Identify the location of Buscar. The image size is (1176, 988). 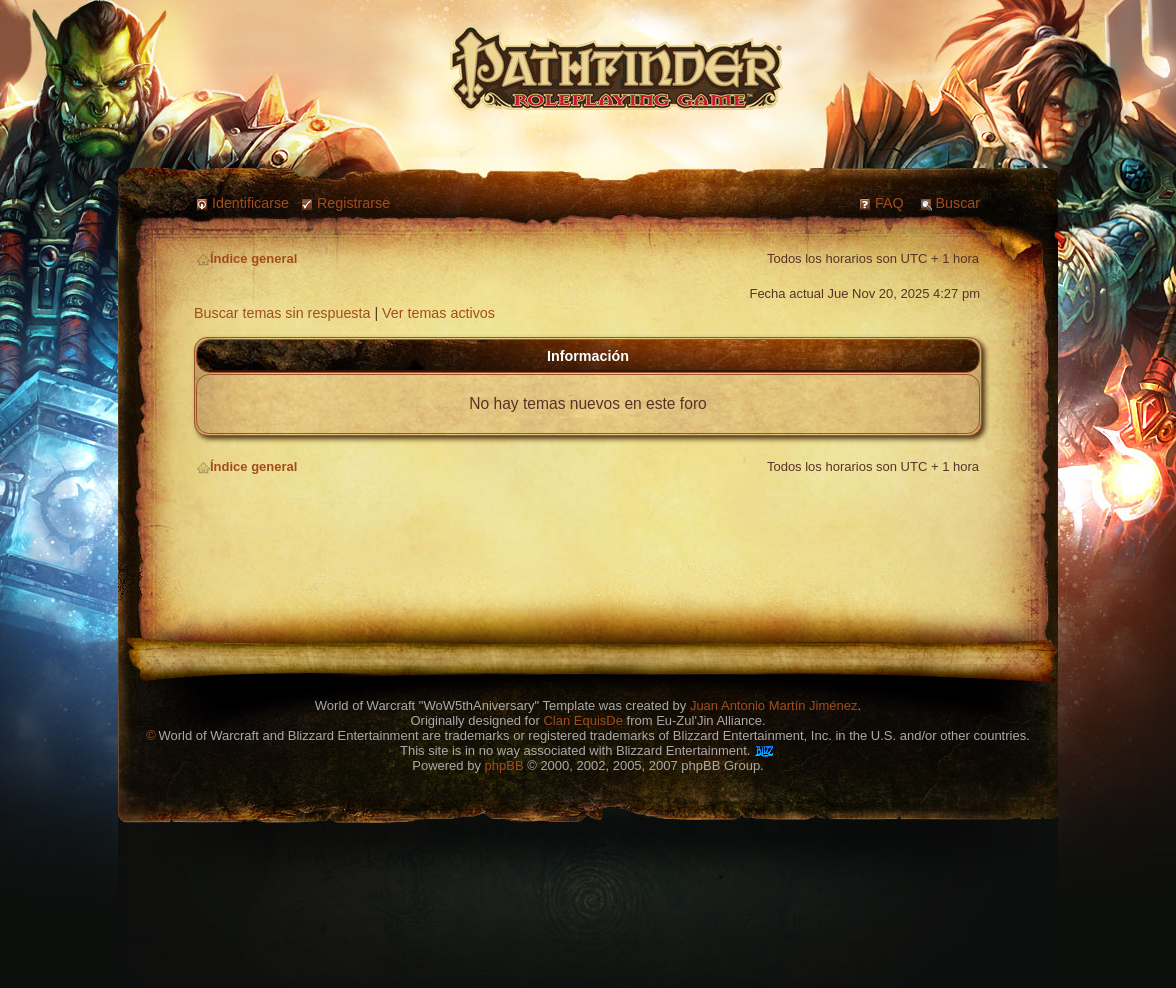
(958, 203).